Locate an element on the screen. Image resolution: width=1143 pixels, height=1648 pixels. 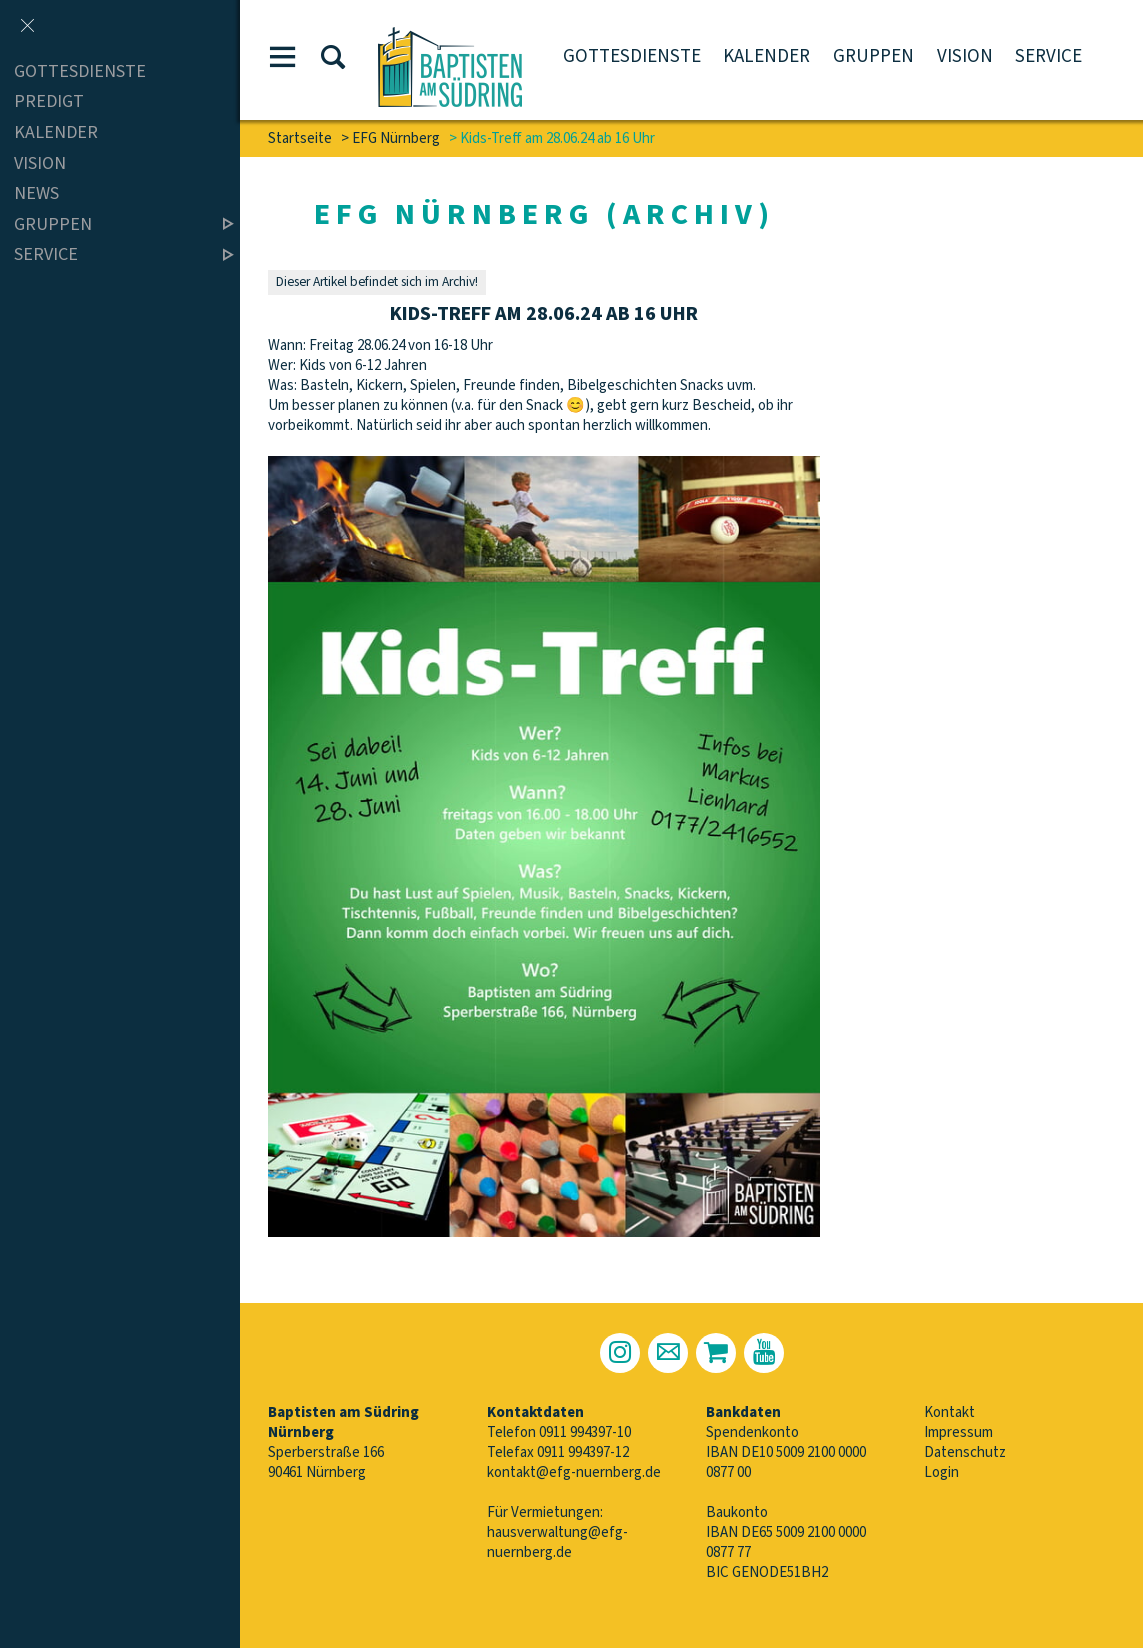
Gottesdienste is located at coordinates (632, 56).